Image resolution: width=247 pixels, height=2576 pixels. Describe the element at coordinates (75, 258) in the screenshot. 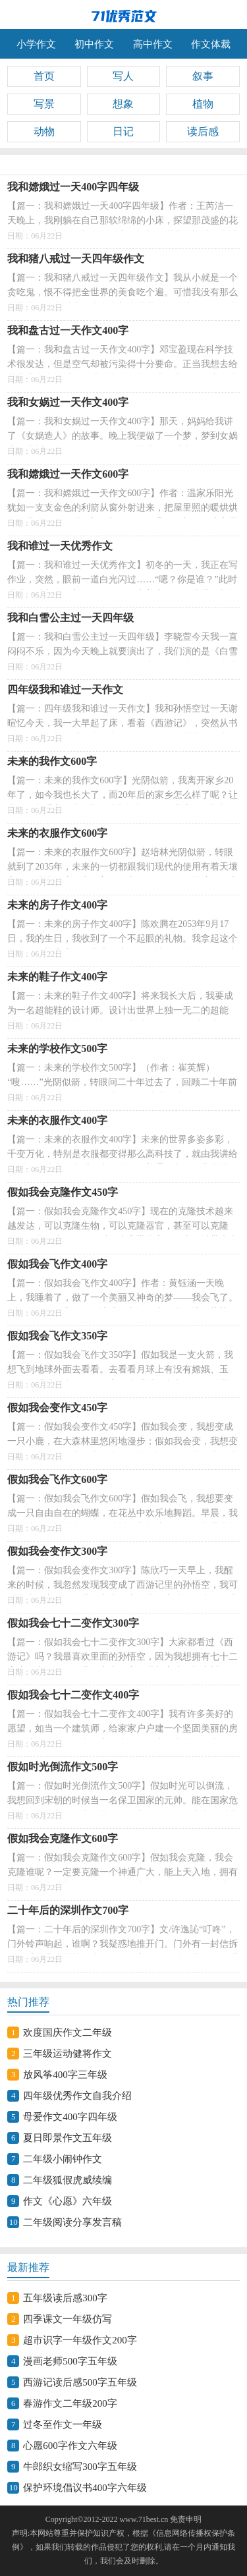

I see `我和猪八戒过一天四年级作文` at that location.